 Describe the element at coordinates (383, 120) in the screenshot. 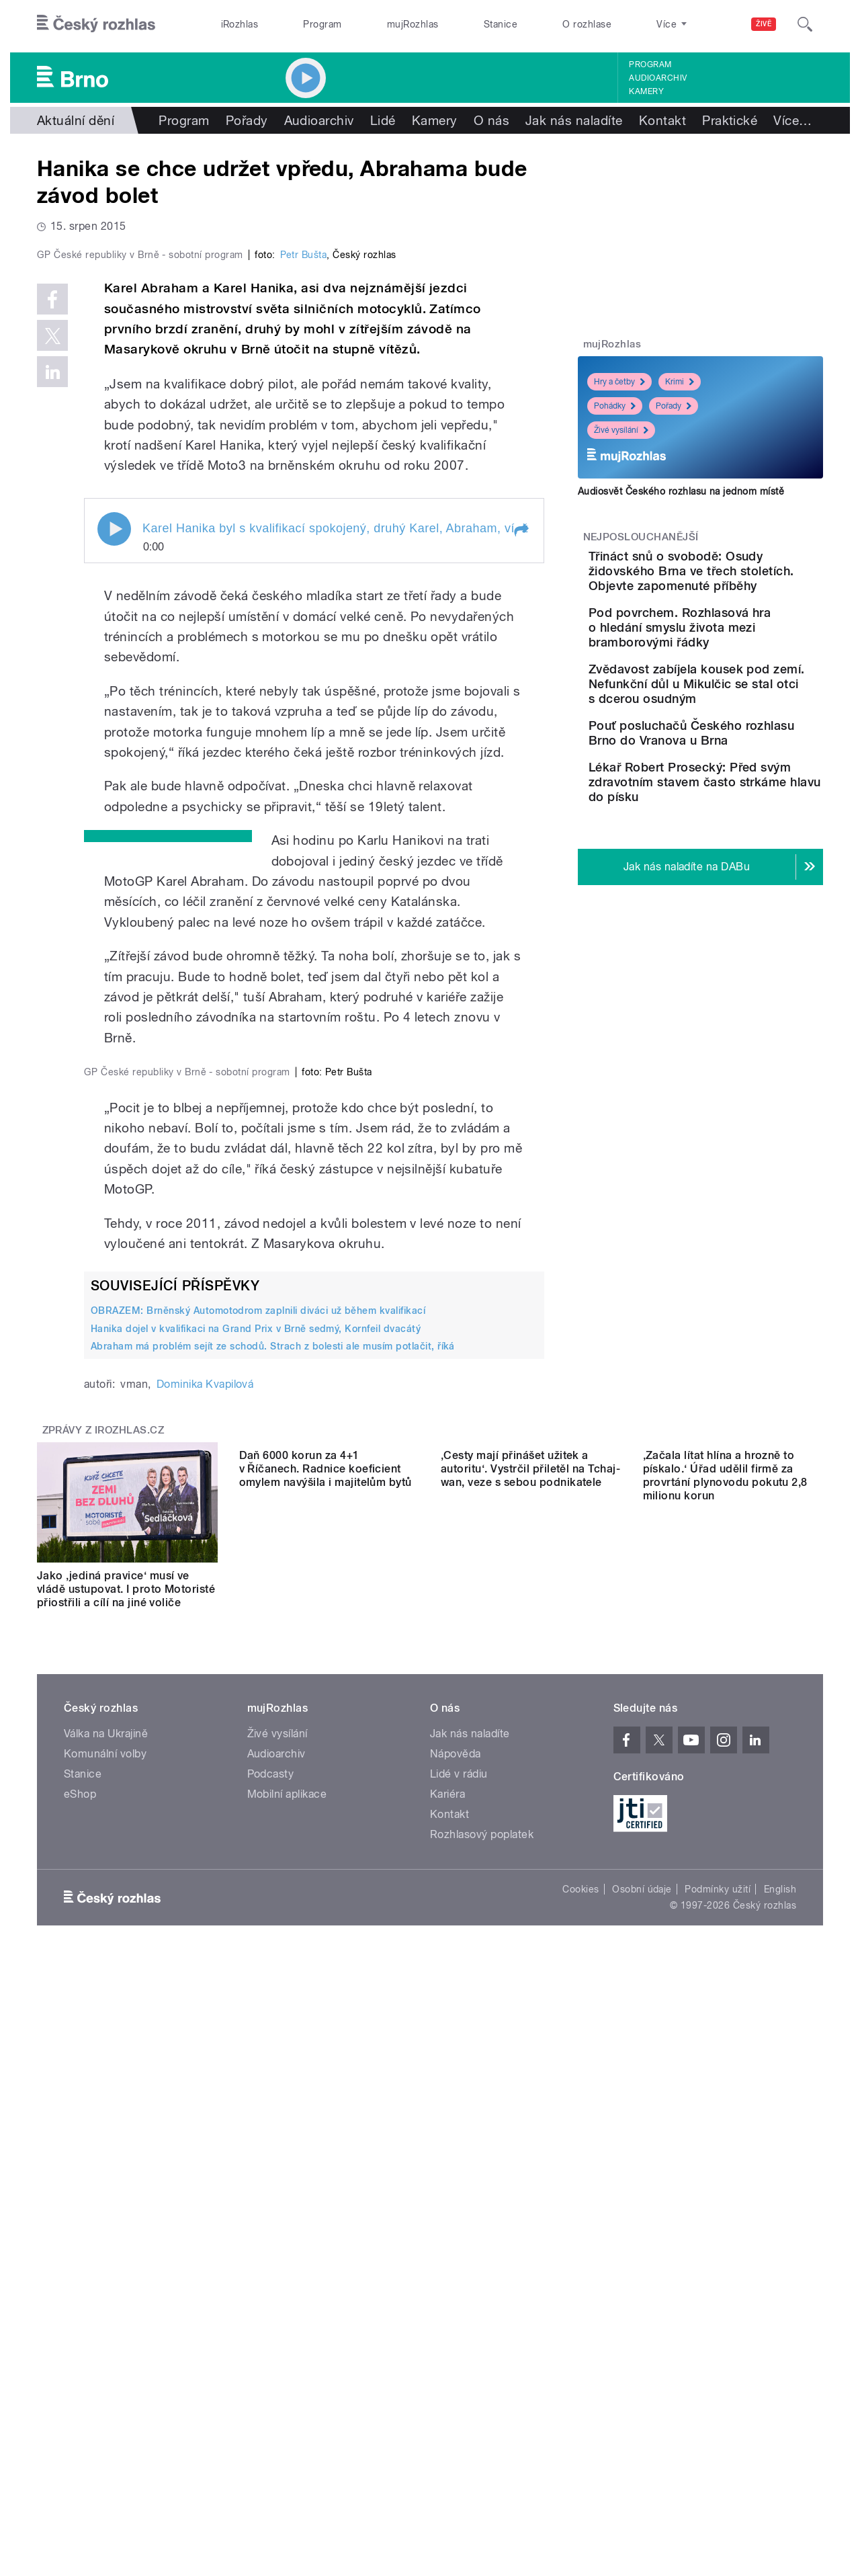

I see `Lidé` at that location.